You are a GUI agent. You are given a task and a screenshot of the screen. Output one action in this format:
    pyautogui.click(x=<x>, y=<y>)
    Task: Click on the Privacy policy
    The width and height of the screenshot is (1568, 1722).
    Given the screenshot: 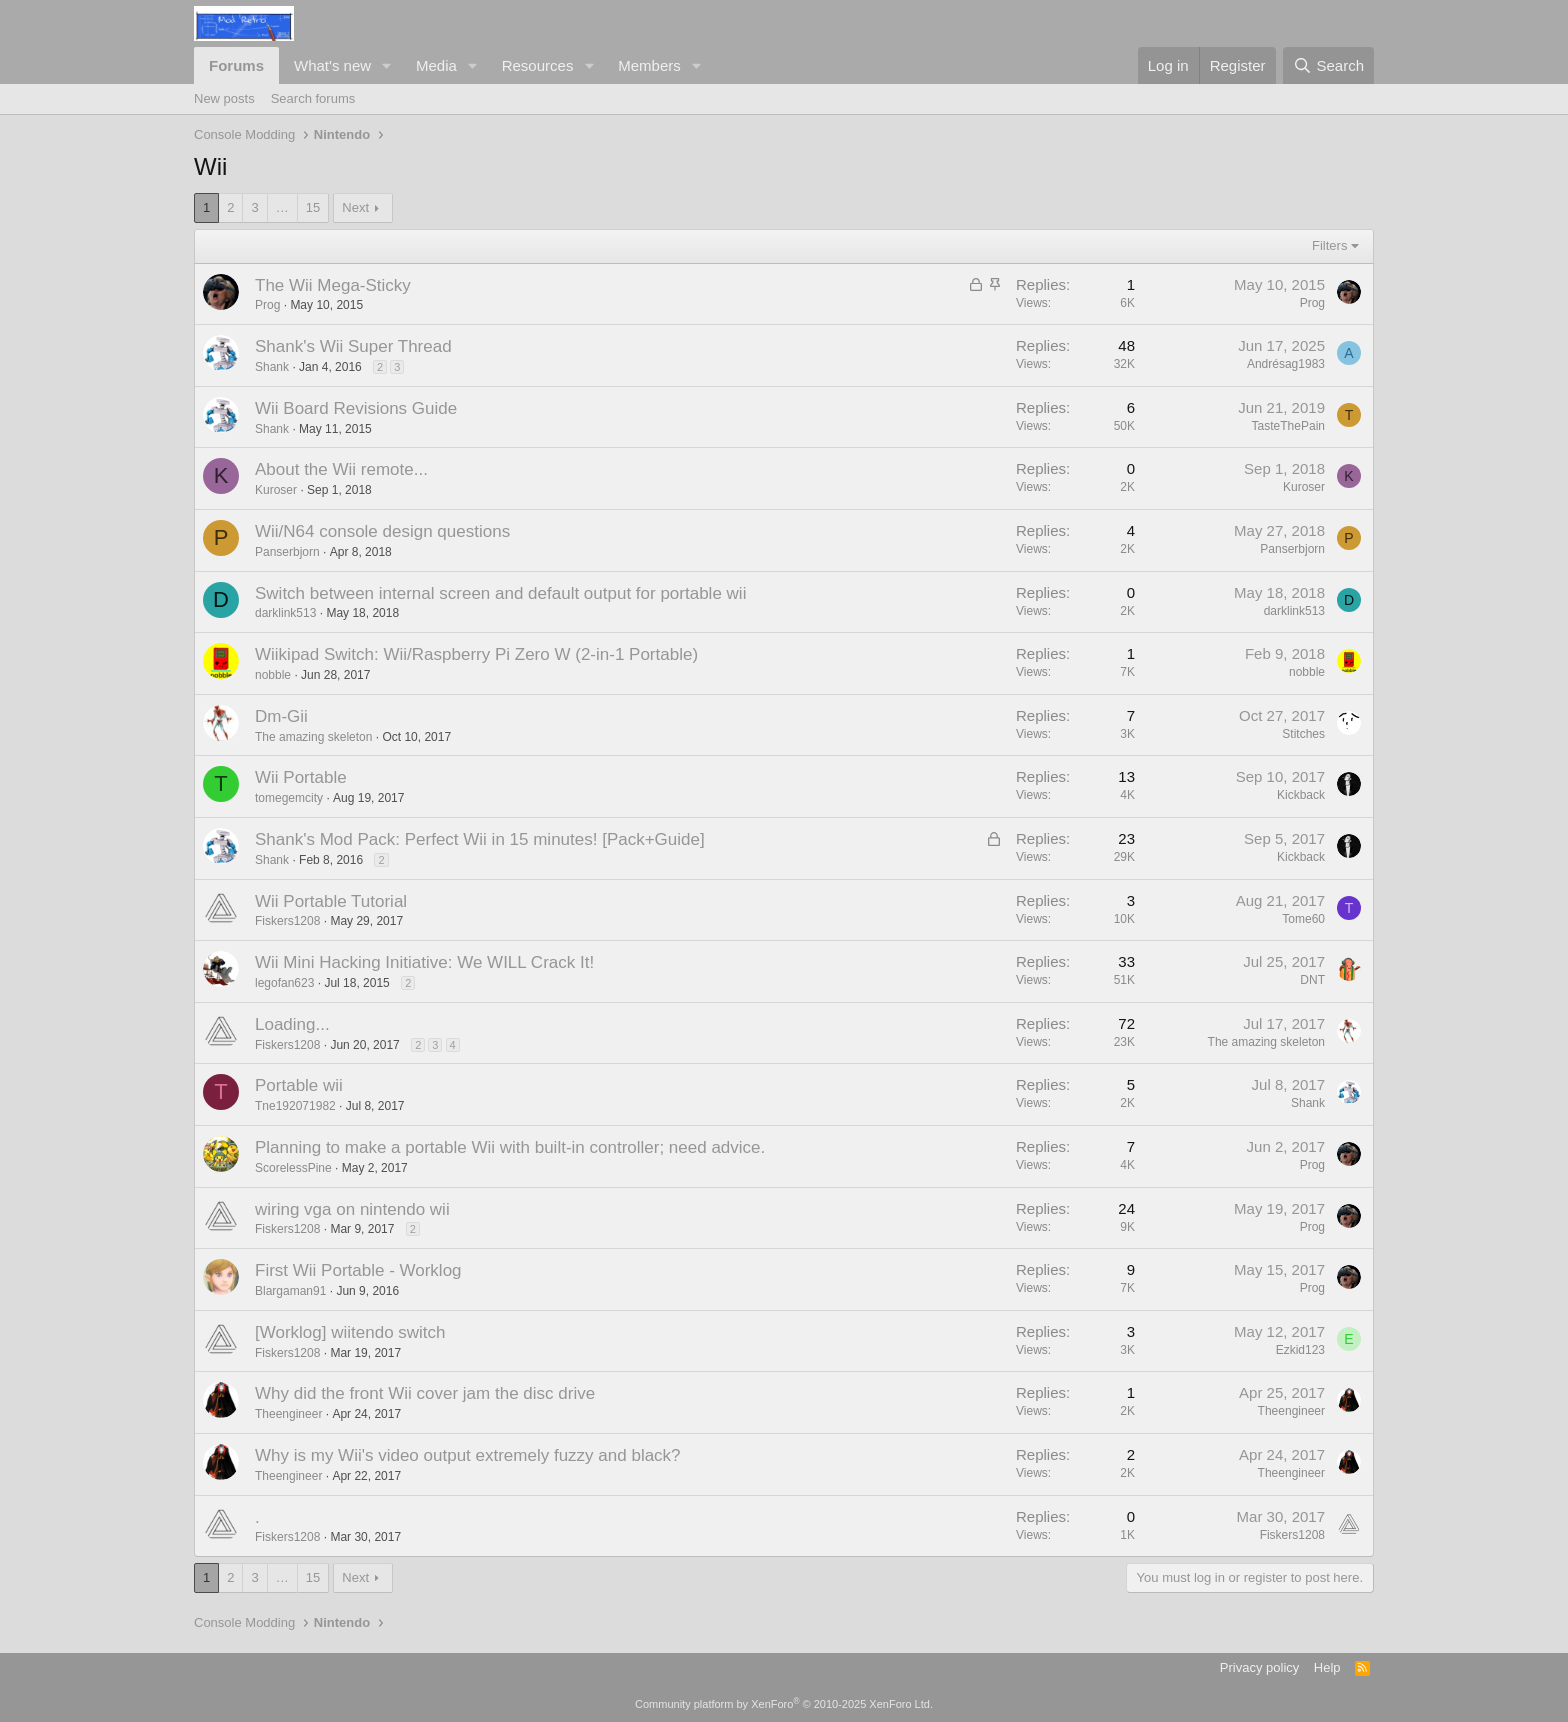 What is the action you would take?
    pyautogui.click(x=1259, y=1667)
    